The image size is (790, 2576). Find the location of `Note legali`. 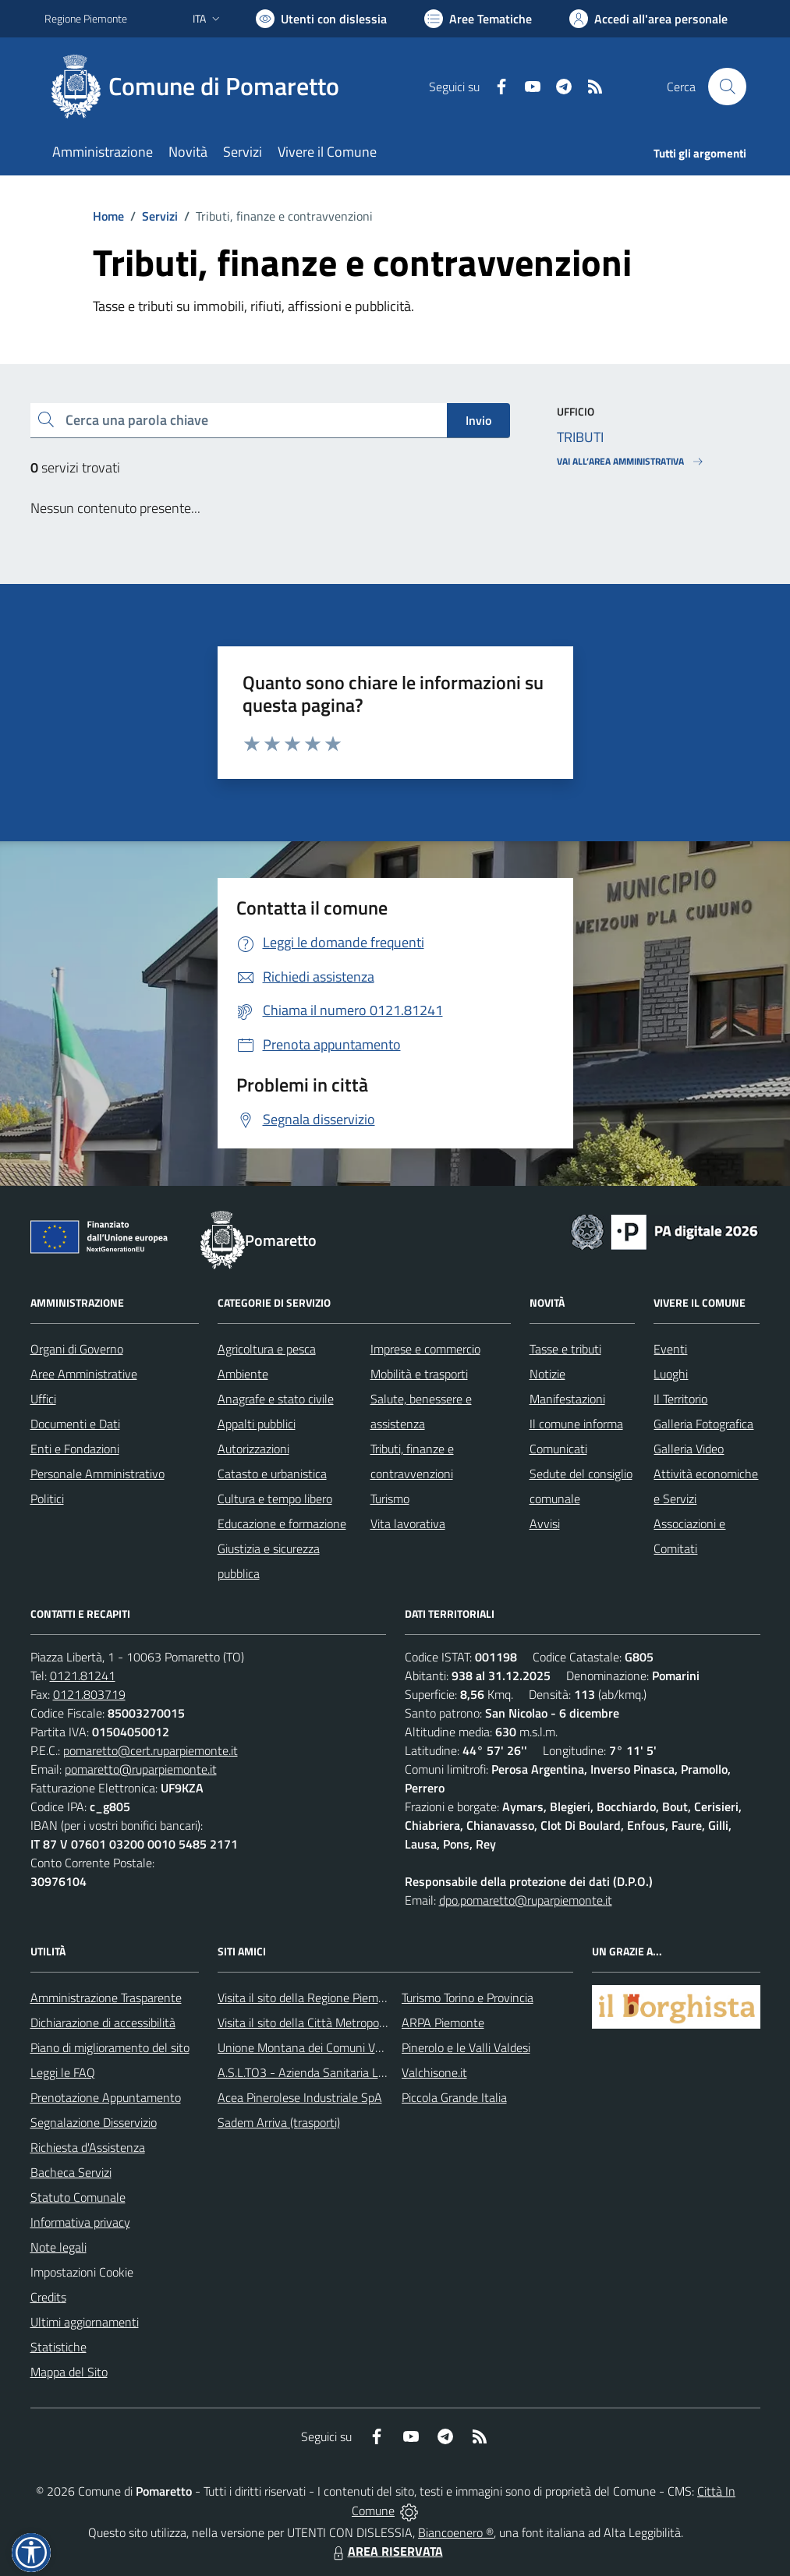

Note legali is located at coordinates (58, 2247).